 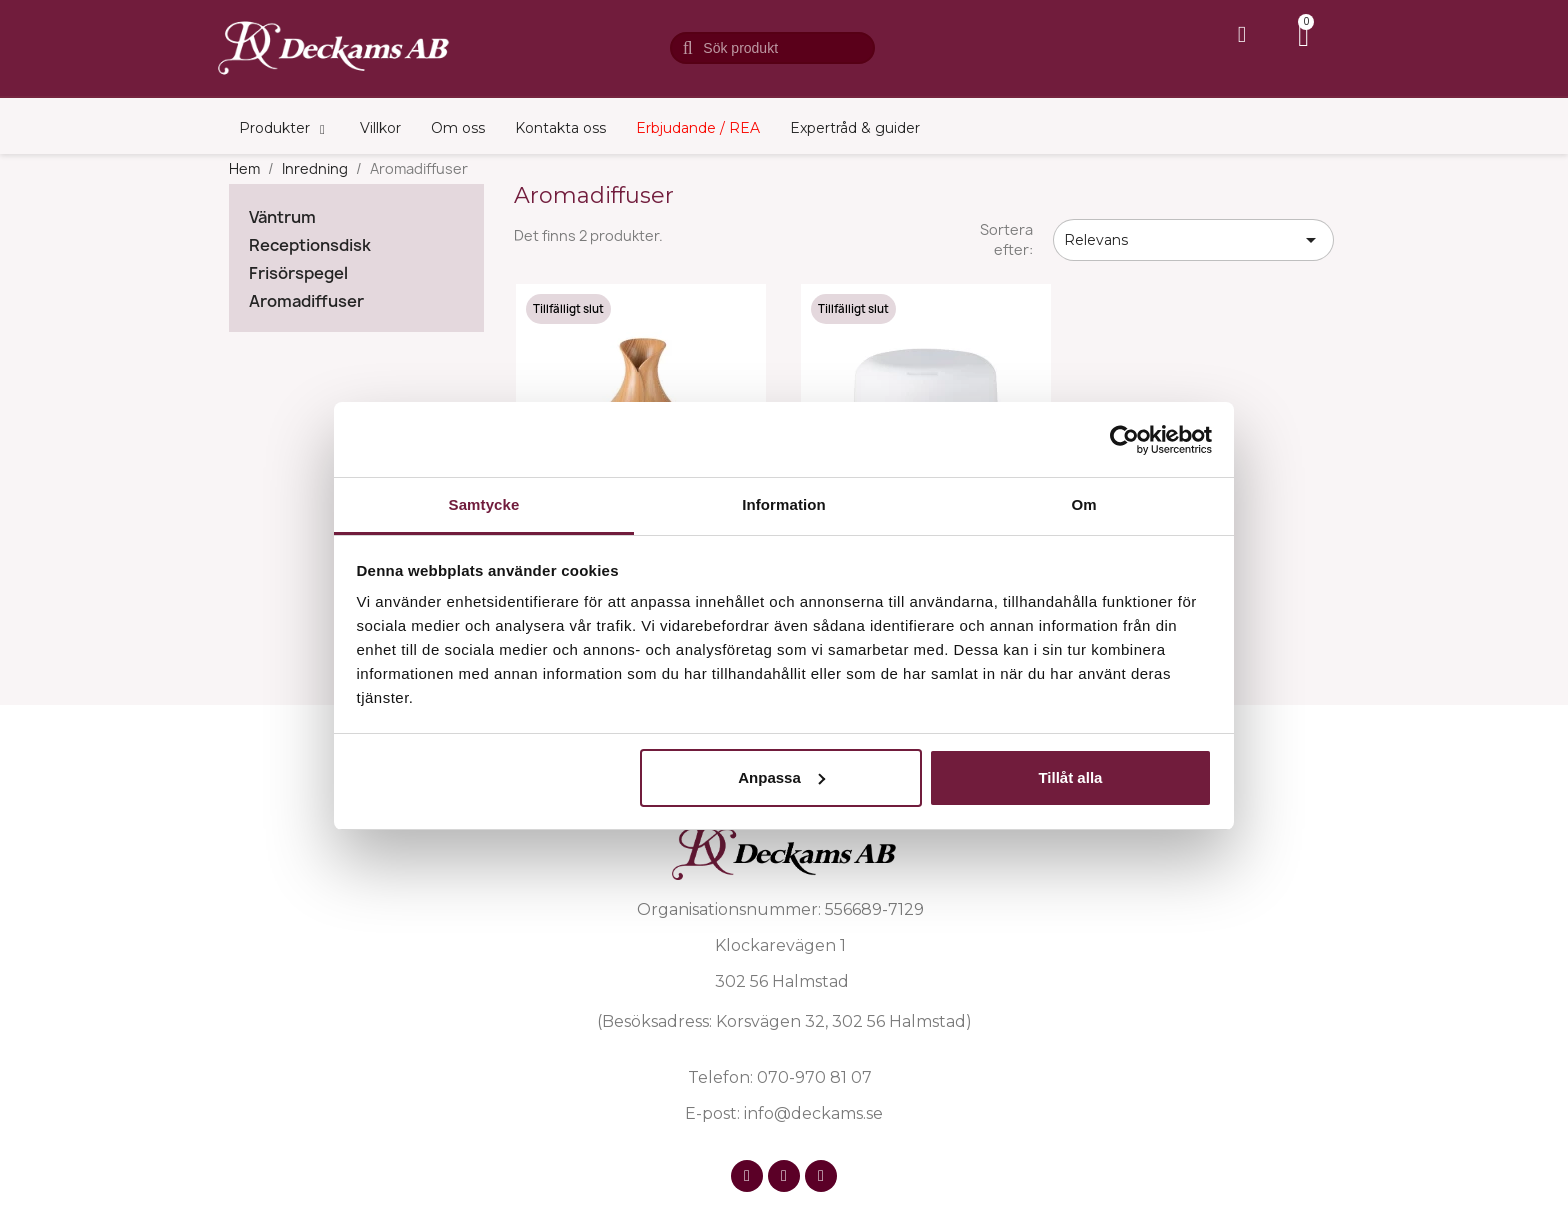 I want to click on Aromadiffuser, so click(x=306, y=301).